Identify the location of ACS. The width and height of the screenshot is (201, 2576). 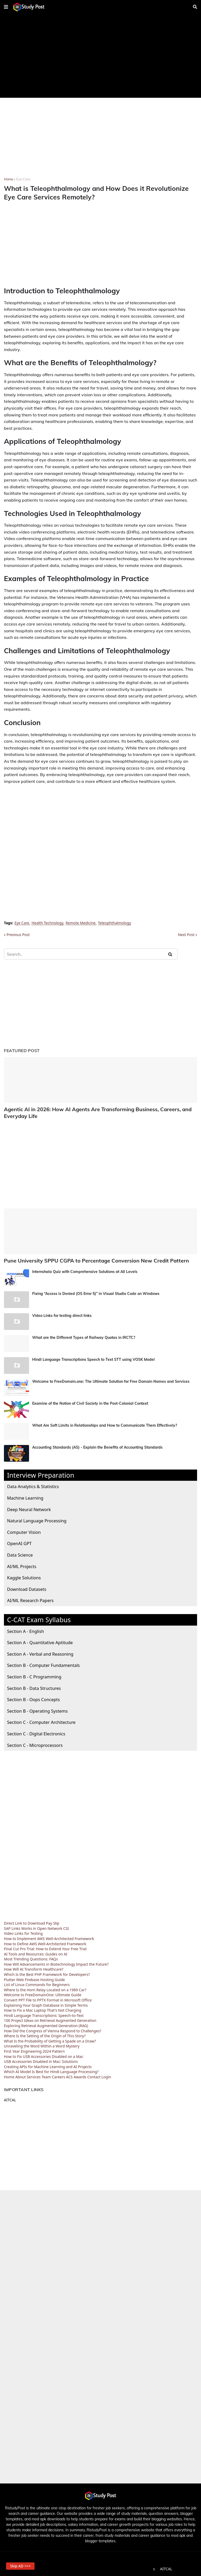
(69, 2075).